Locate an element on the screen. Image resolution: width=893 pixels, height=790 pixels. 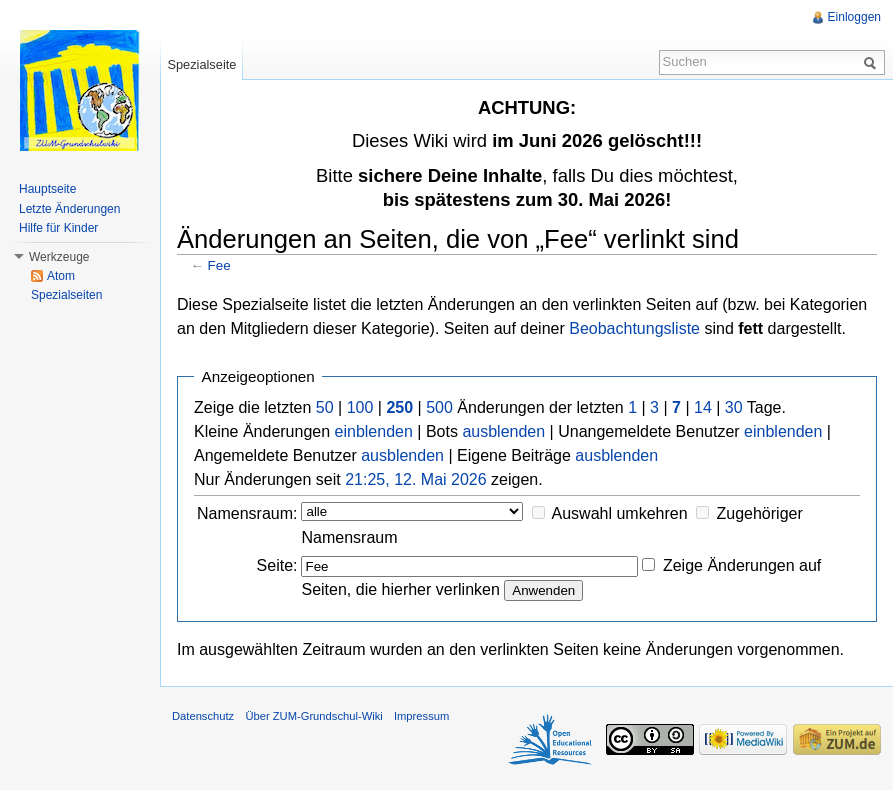
Über ZUM-Grundschul-Wiki is located at coordinates (313, 716).